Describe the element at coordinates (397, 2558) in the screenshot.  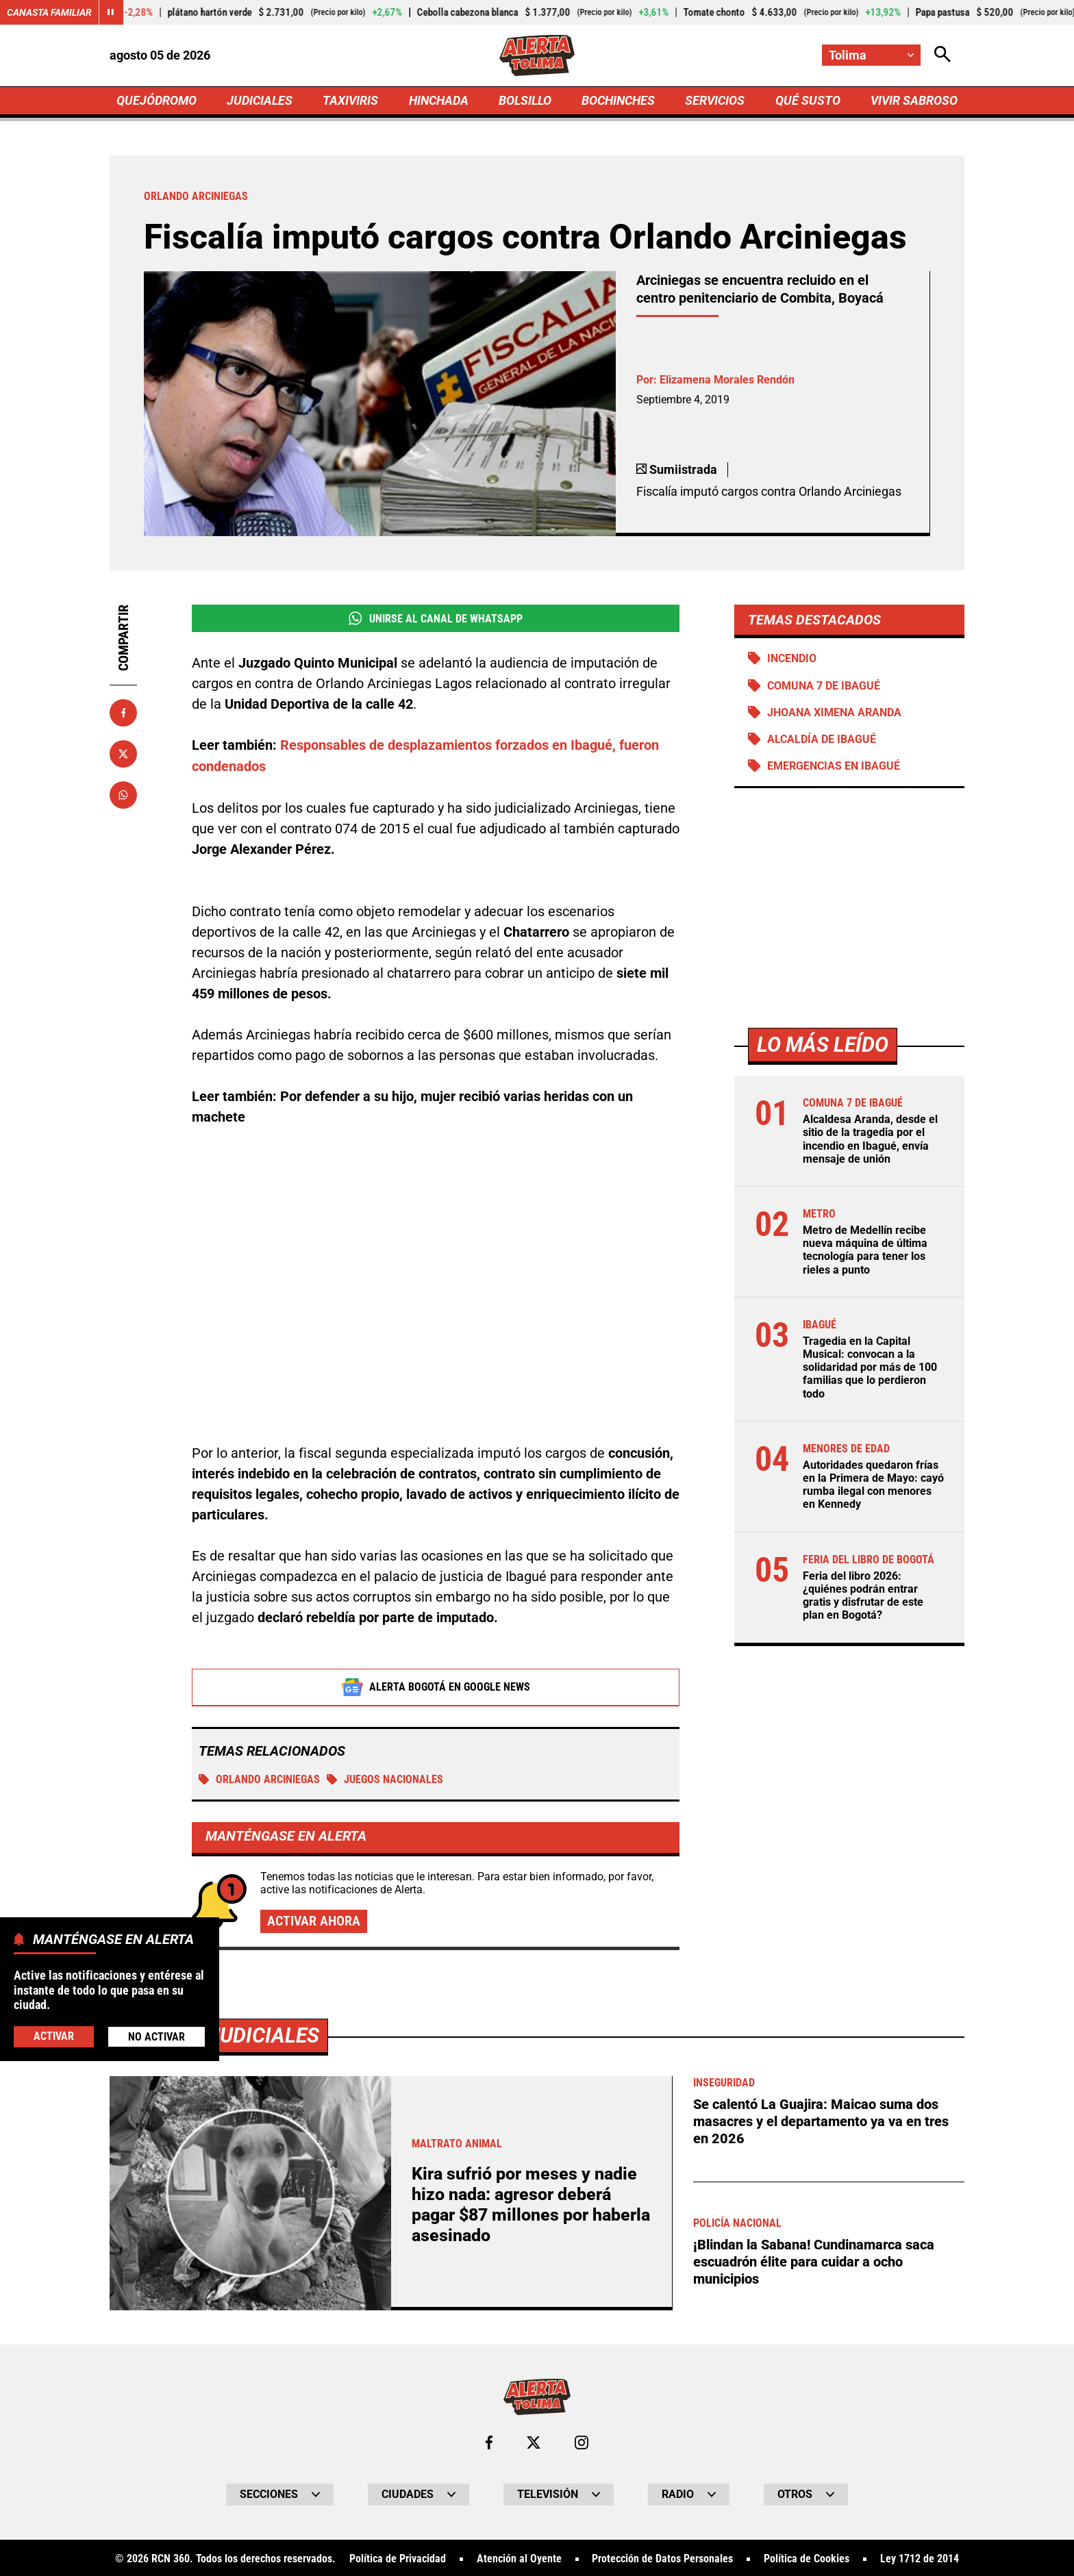
I see `Política de Privacidad` at that location.